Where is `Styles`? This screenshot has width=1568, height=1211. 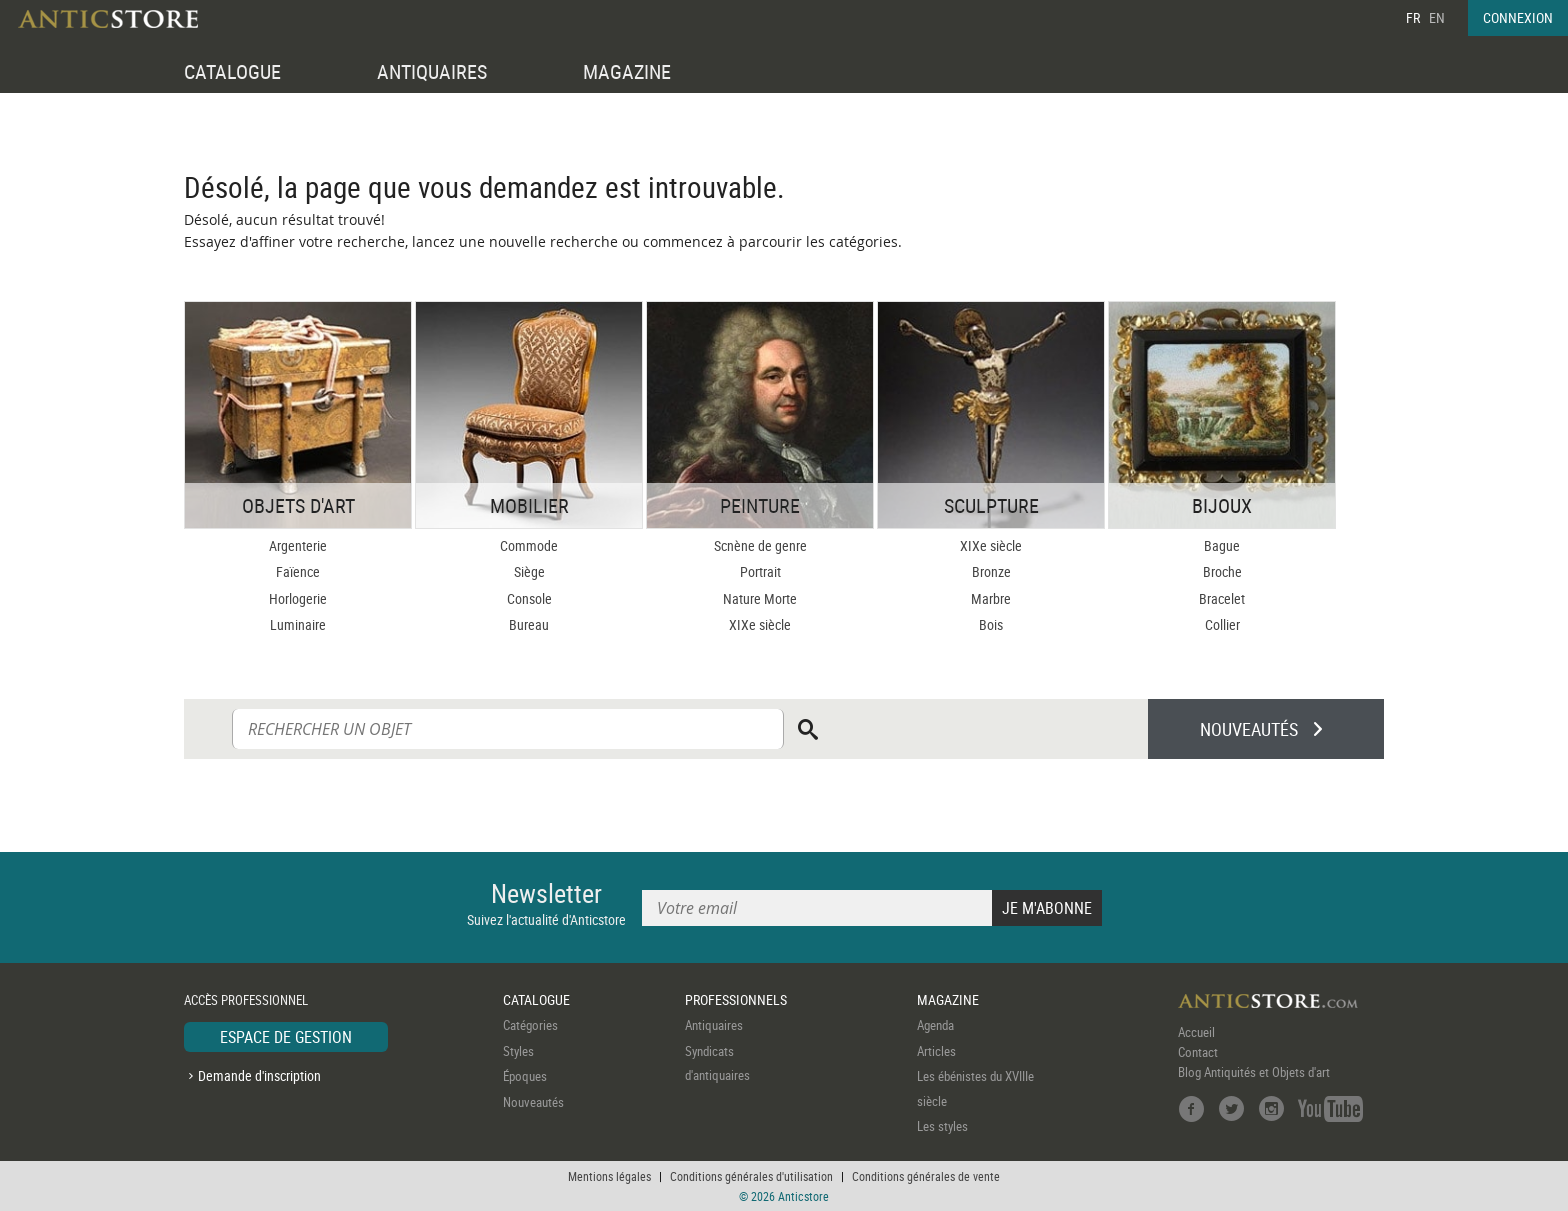
Styles is located at coordinates (518, 1051).